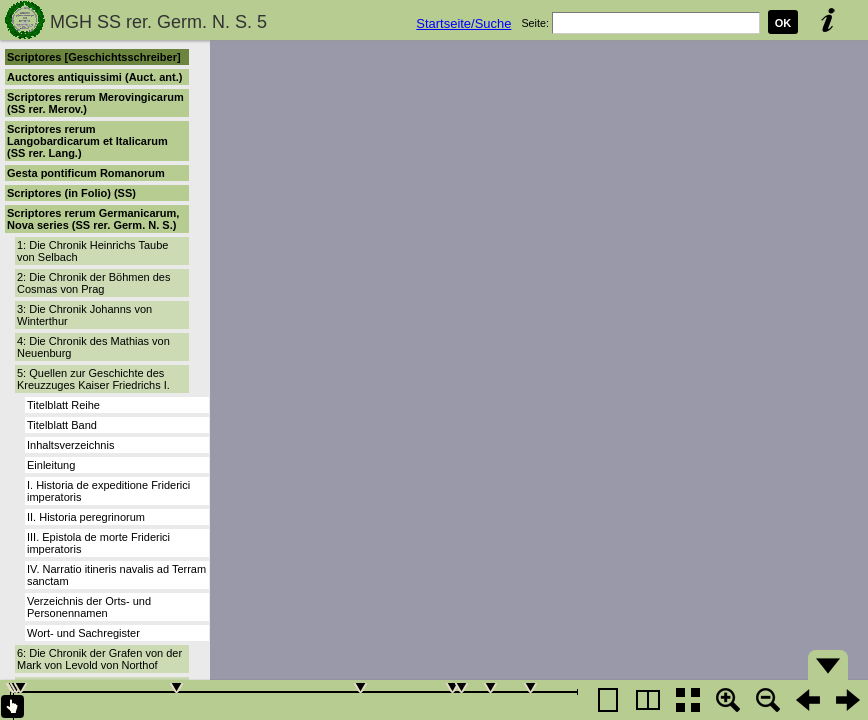 The height and width of the screenshot is (720, 868). What do you see at coordinates (783, 23) in the screenshot?
I see `OK` at bounding box center [783, 23].